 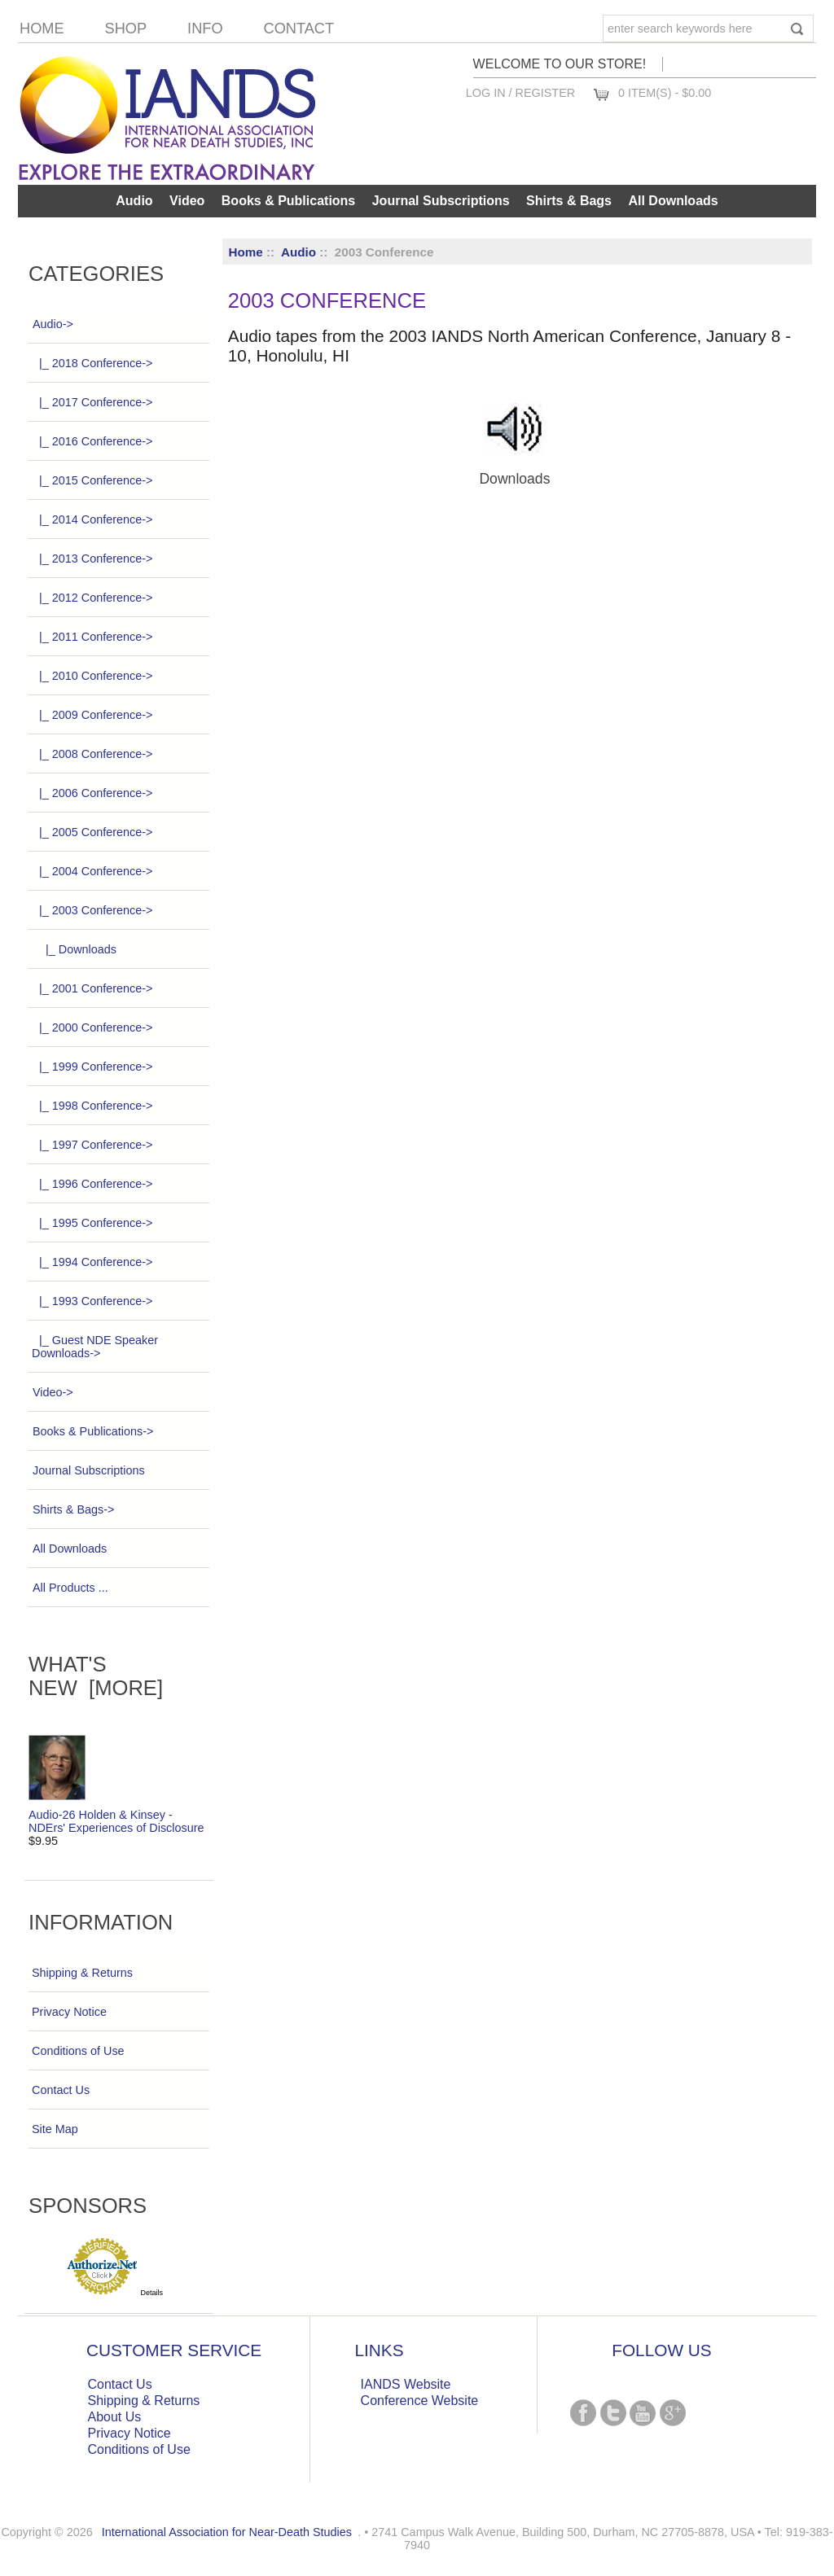 What do you see at coordinates (92, 1261) in the screenshot?
I see `|_ 1994 Conference->` at bounding box center [92, 1261].